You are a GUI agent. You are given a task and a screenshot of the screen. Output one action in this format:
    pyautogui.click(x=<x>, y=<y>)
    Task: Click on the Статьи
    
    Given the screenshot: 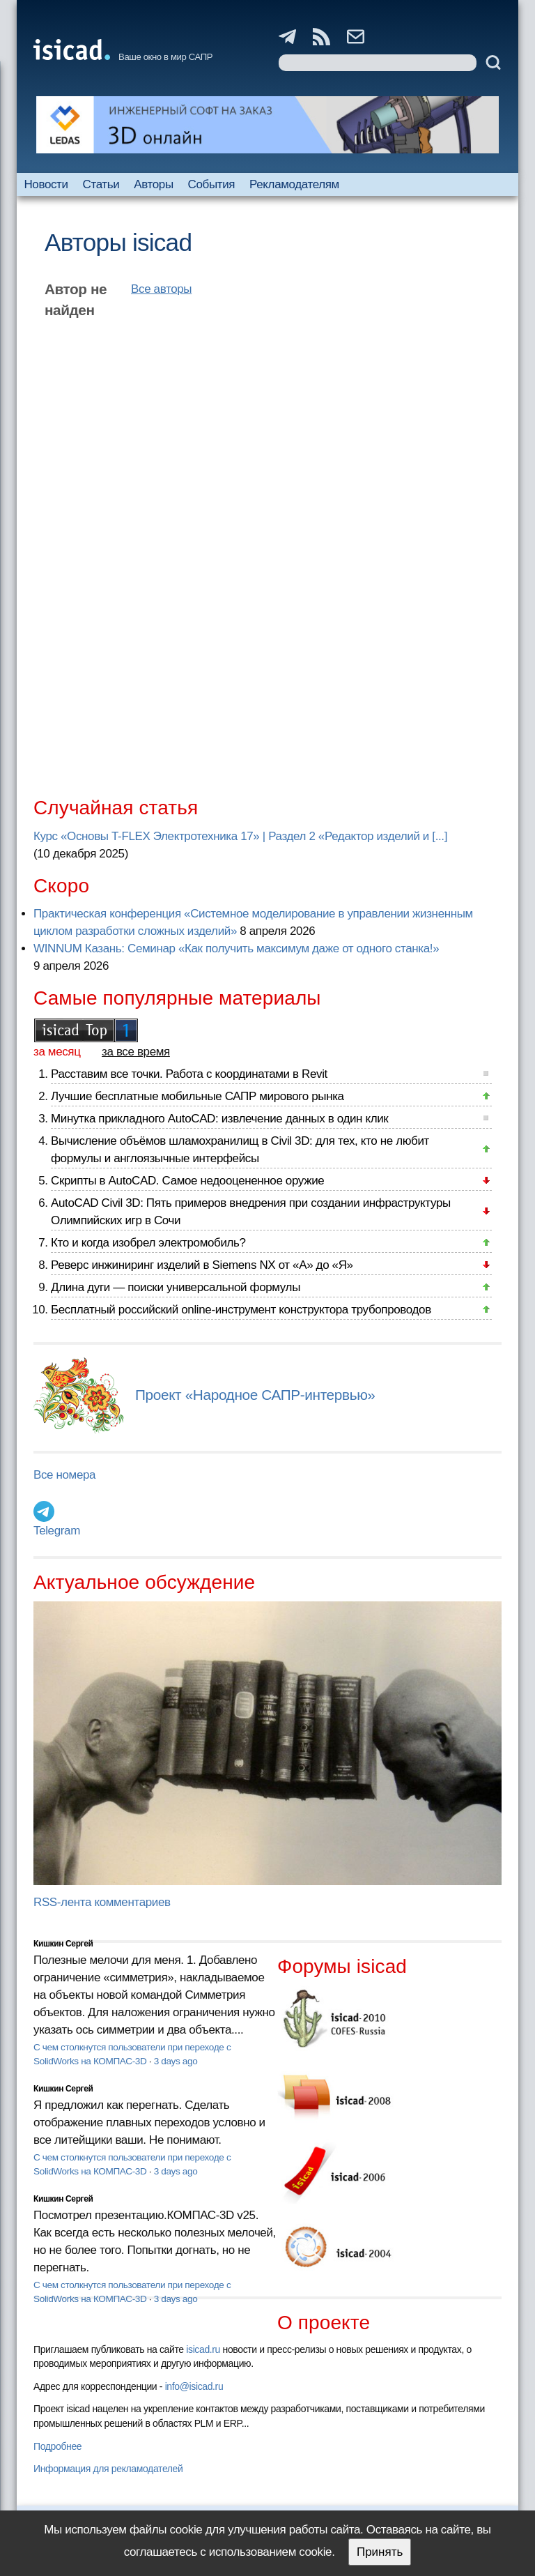 What is the action you would take?
    pyautogui.click(x=101, y=184)
    